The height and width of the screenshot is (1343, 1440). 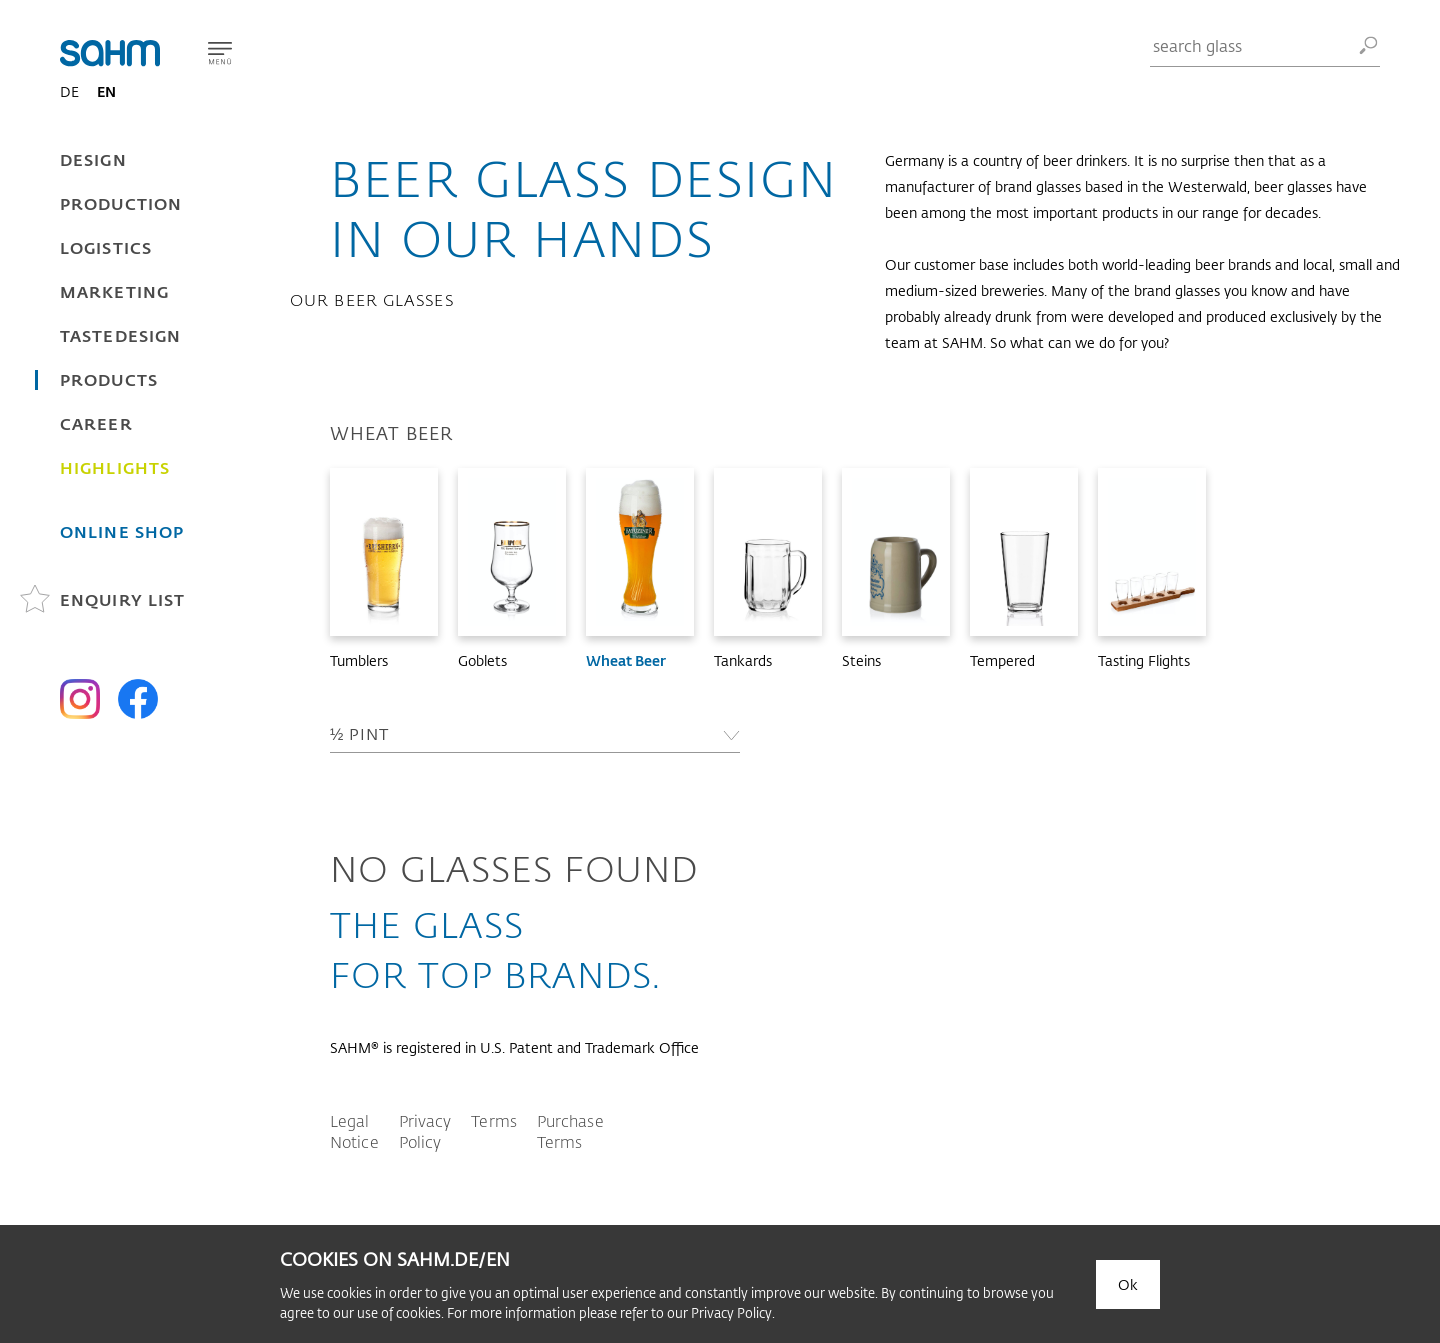 I want to click on Marketing, so click(x=114, y=291).